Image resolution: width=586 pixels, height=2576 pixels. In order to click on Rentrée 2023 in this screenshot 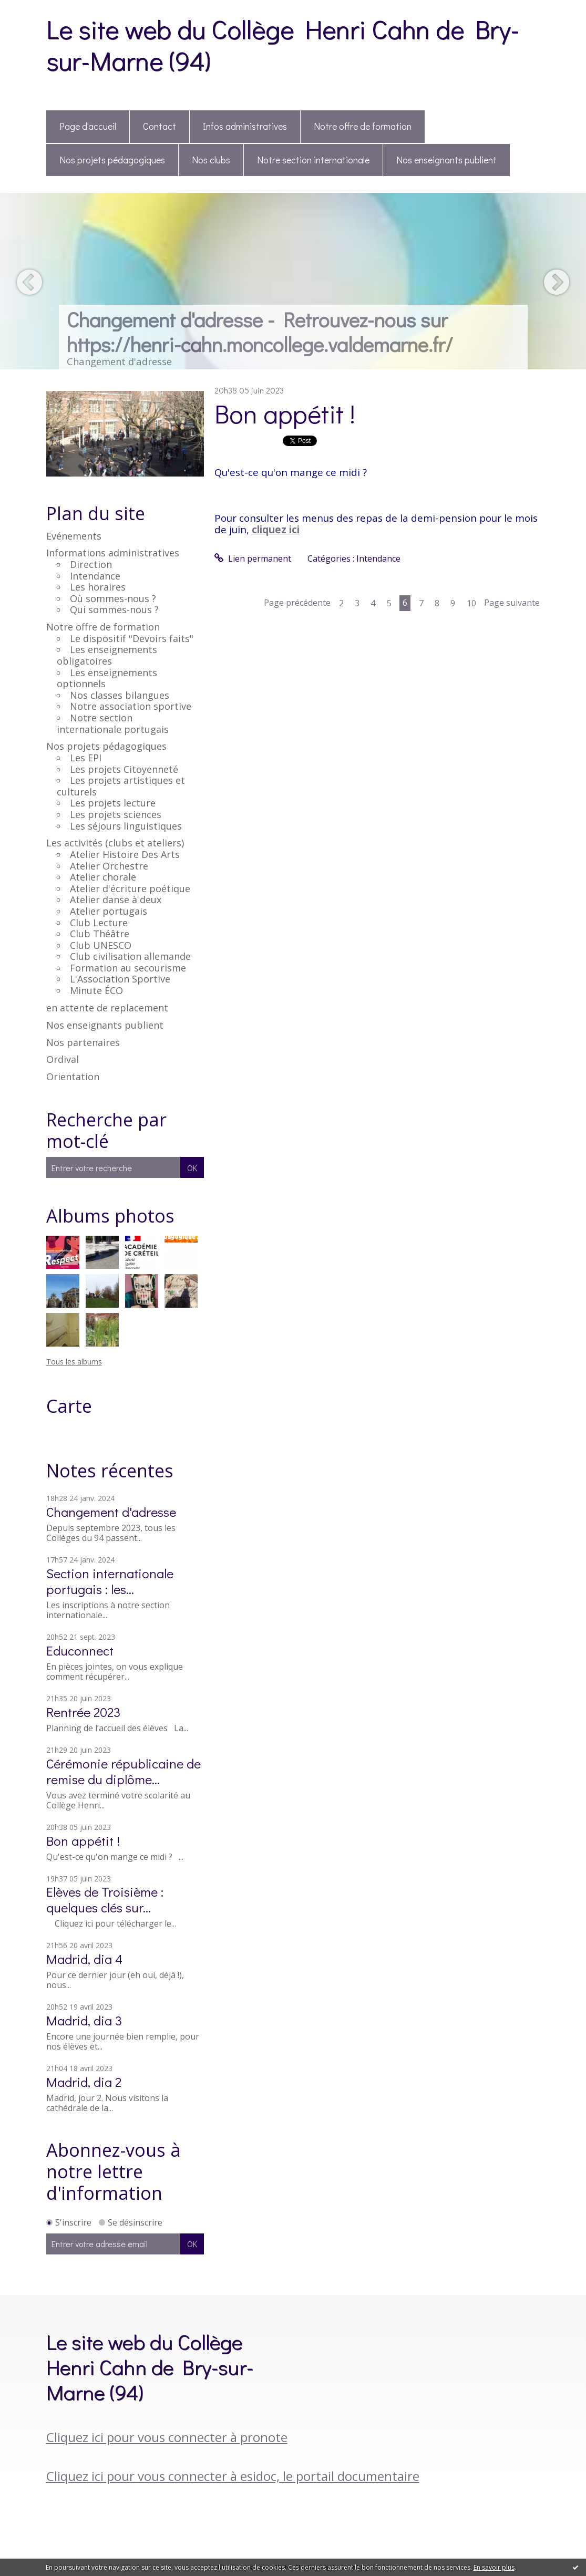, I will do `click(83, 1712)`.